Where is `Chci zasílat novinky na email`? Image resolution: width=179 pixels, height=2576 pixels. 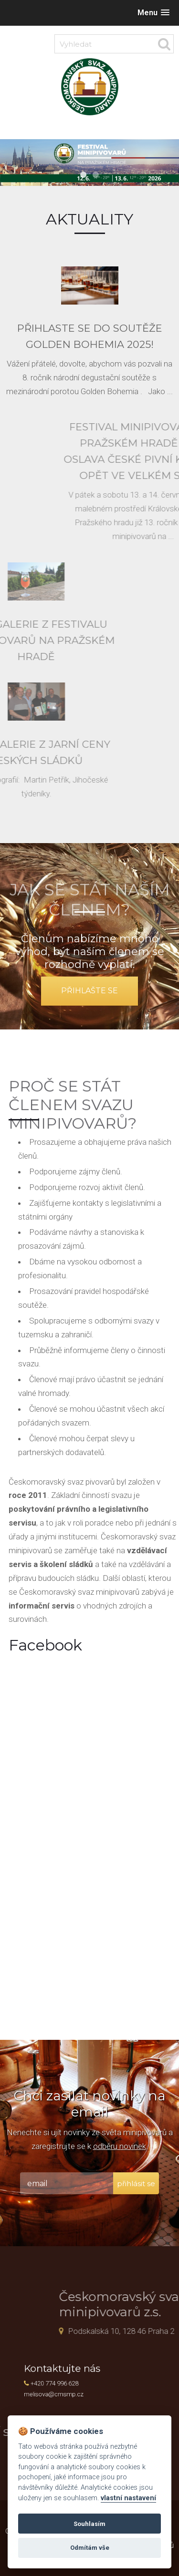
Chci zasílat novinky na email is located at coordinates (90, 2103).